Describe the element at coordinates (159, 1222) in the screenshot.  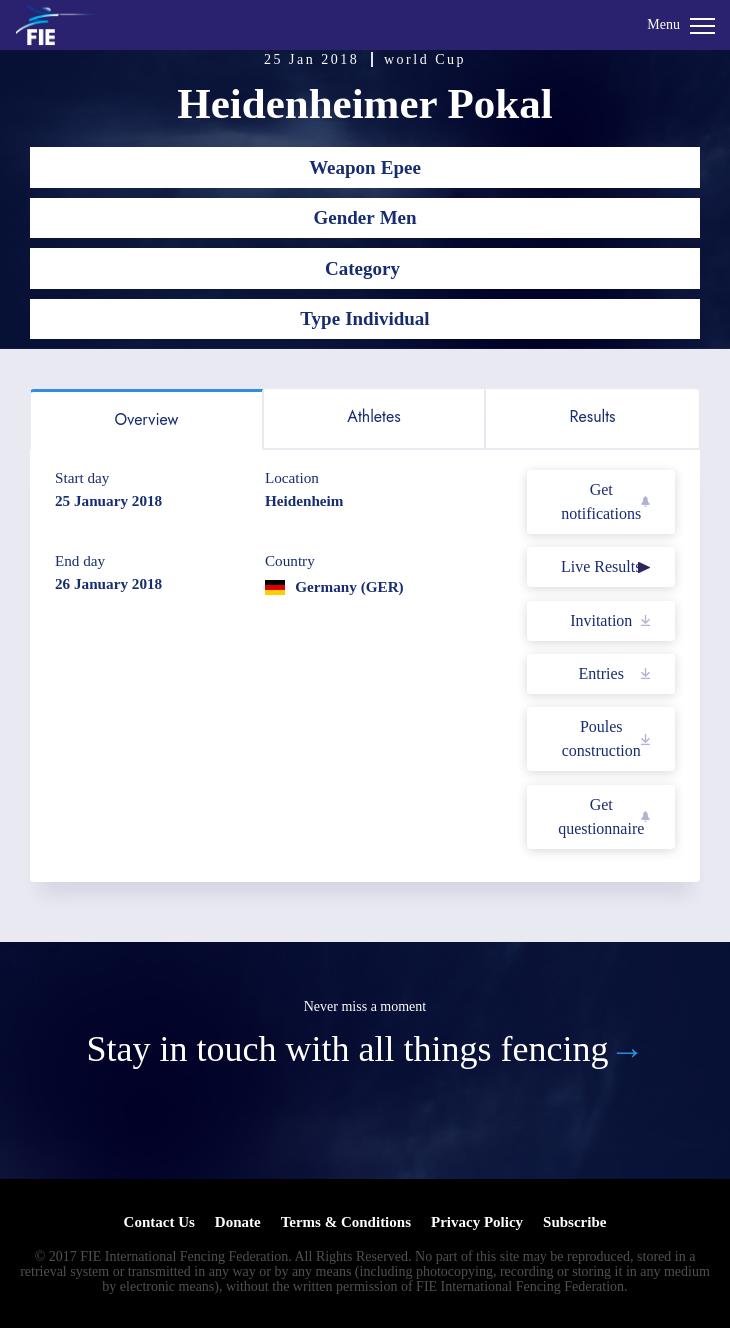
I see `Contact Us` at that location.